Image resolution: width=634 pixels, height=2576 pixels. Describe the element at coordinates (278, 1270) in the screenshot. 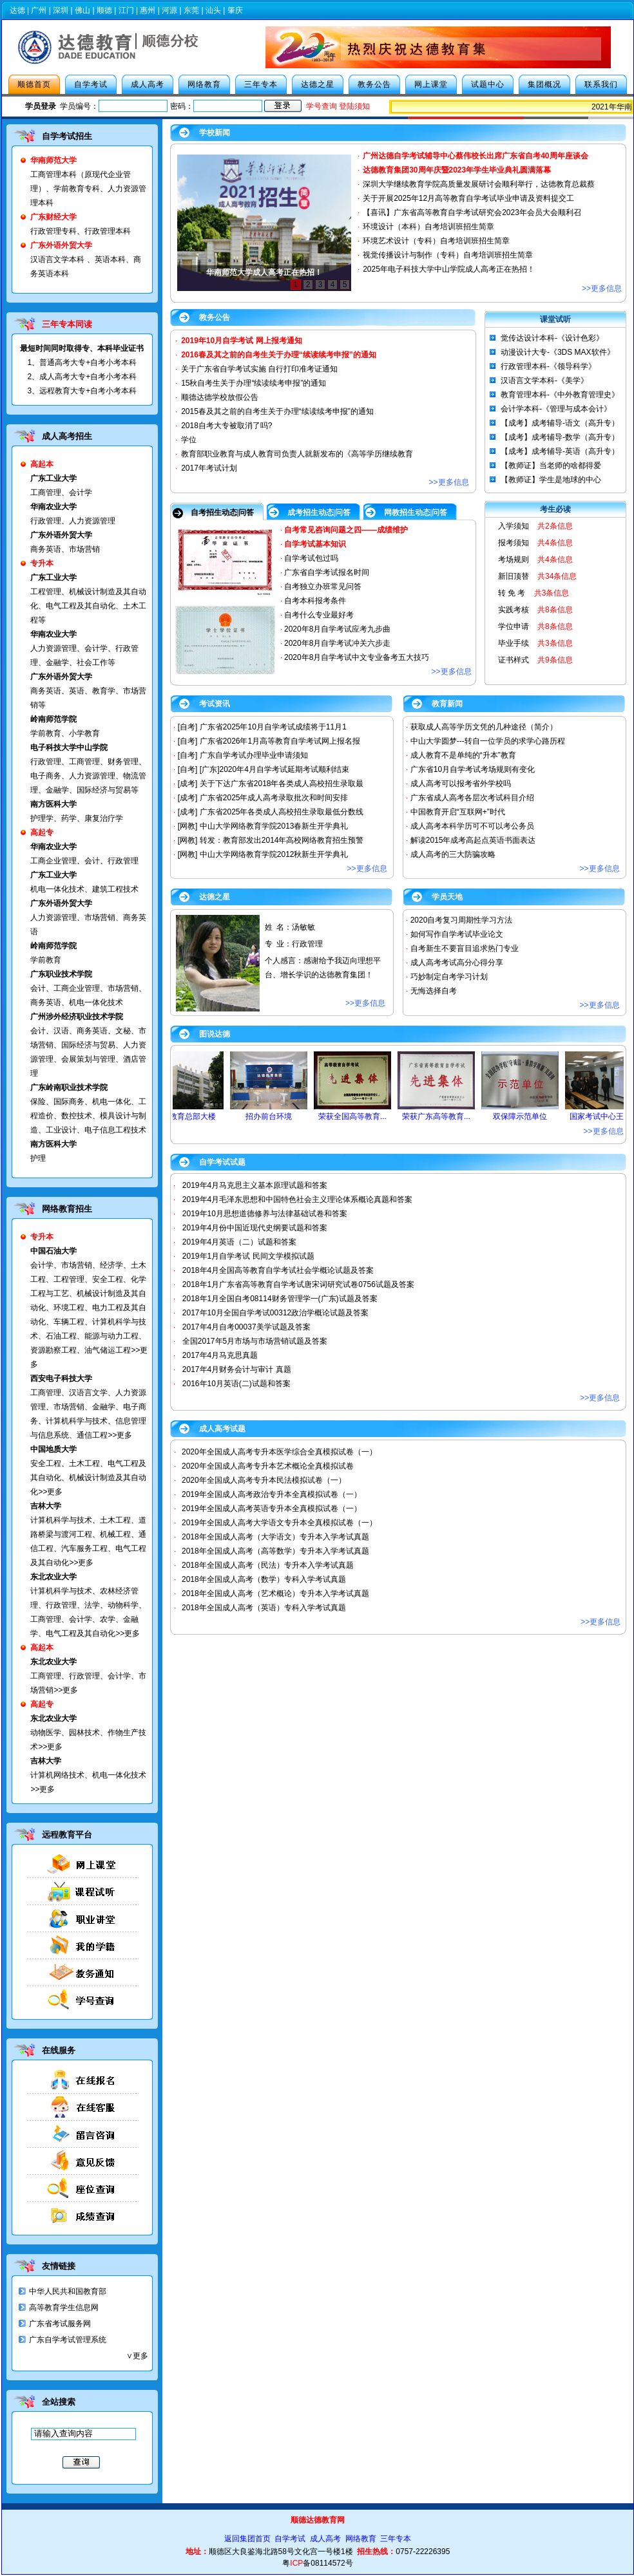

I see `2018年4月全国高等教育自学考试社会学概论试题及答案` at that location.